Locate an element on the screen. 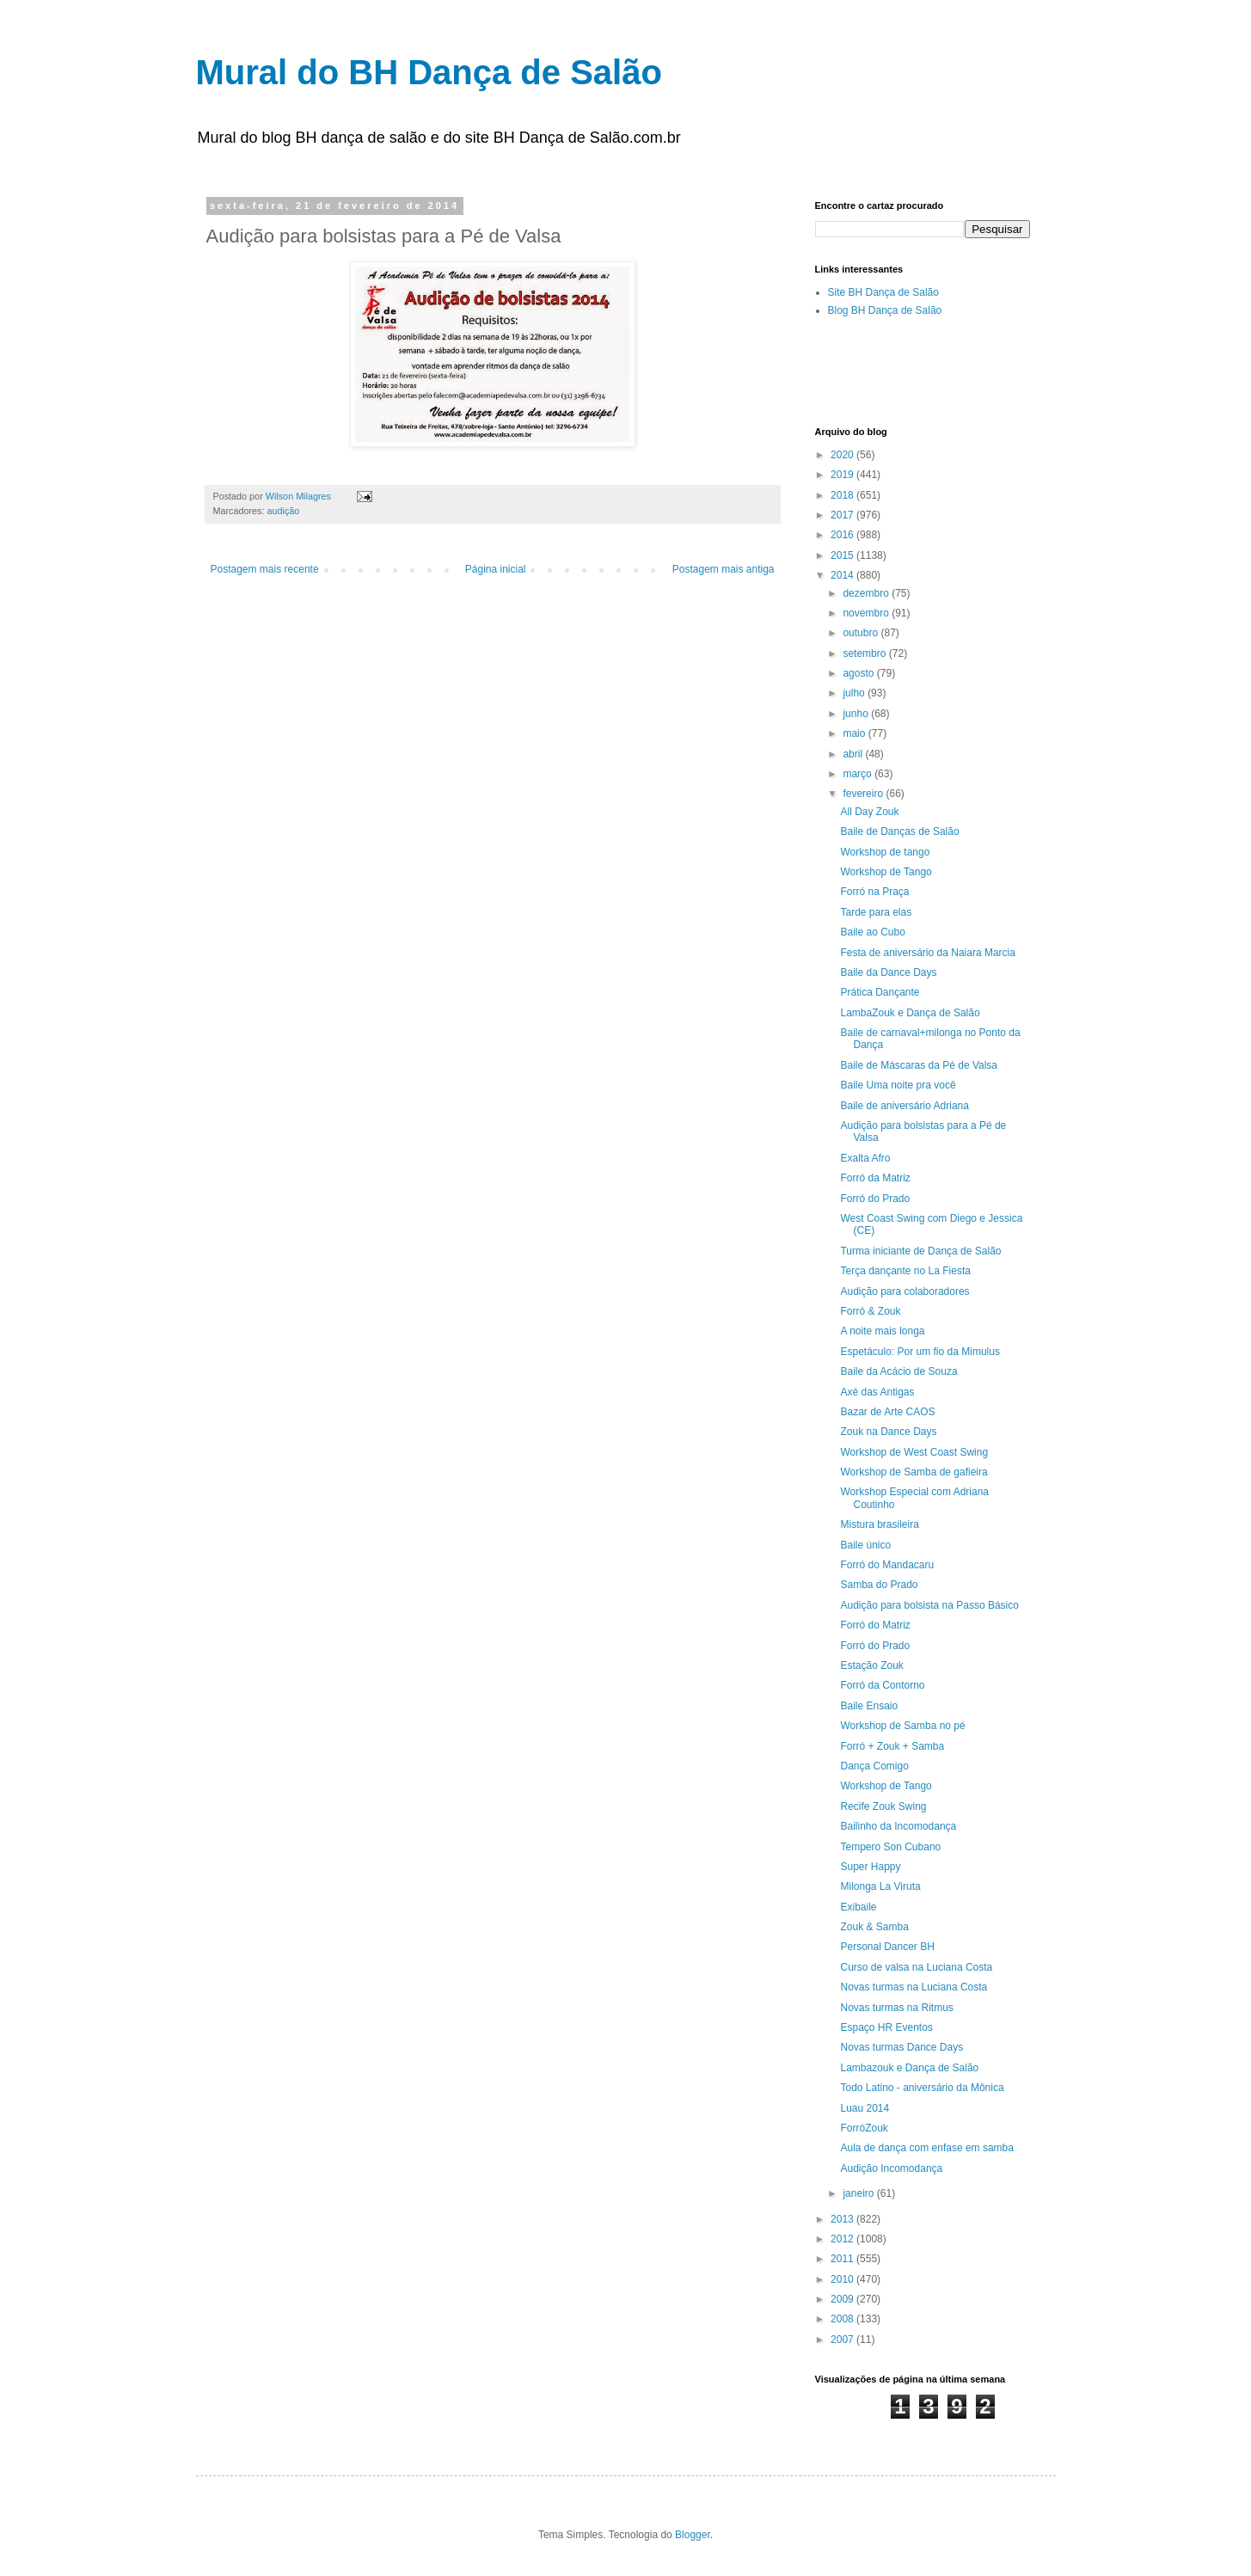  Novas turmas na Luciana Costa is located at coordinates (913, 1987).